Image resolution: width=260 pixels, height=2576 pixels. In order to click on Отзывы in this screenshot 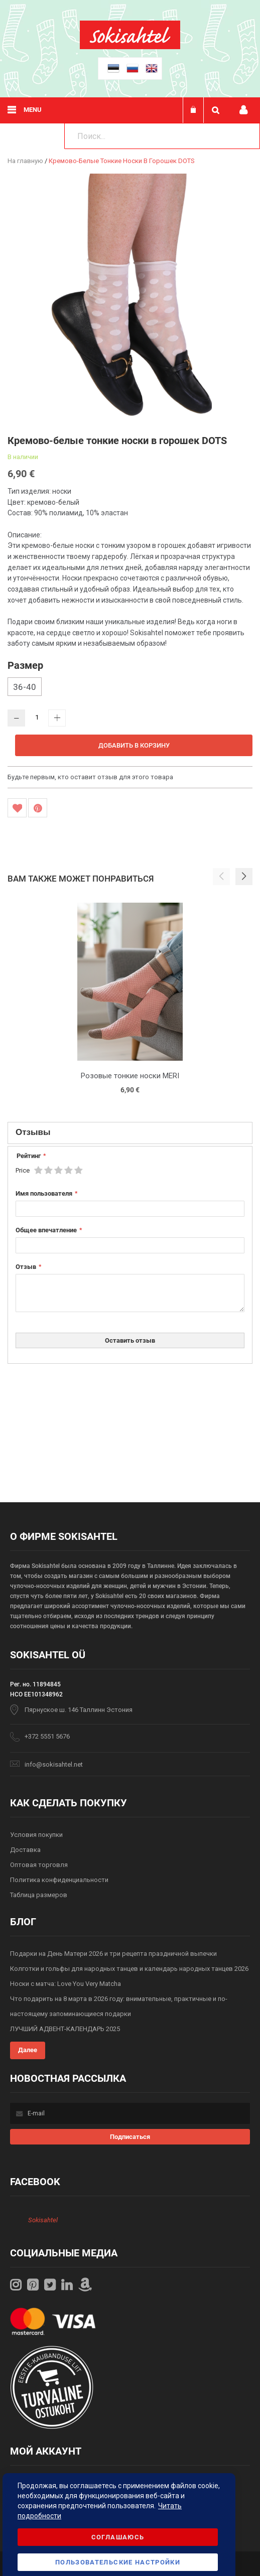, I will do `click(33, 1131)`.